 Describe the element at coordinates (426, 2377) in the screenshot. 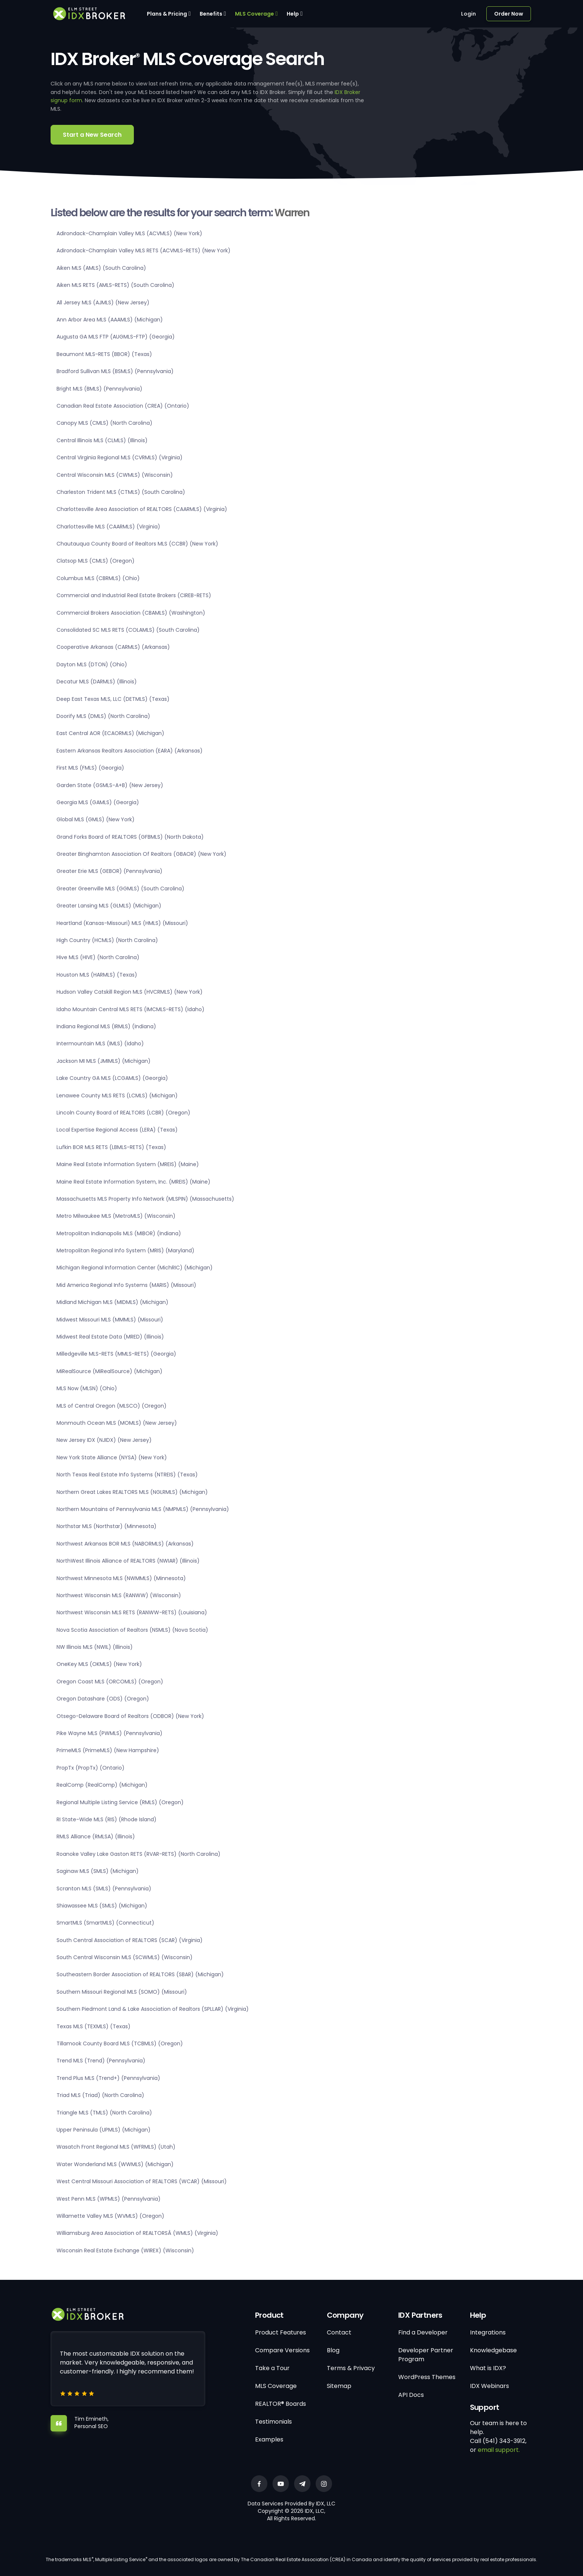

I see `WordPress Themes` at that location.